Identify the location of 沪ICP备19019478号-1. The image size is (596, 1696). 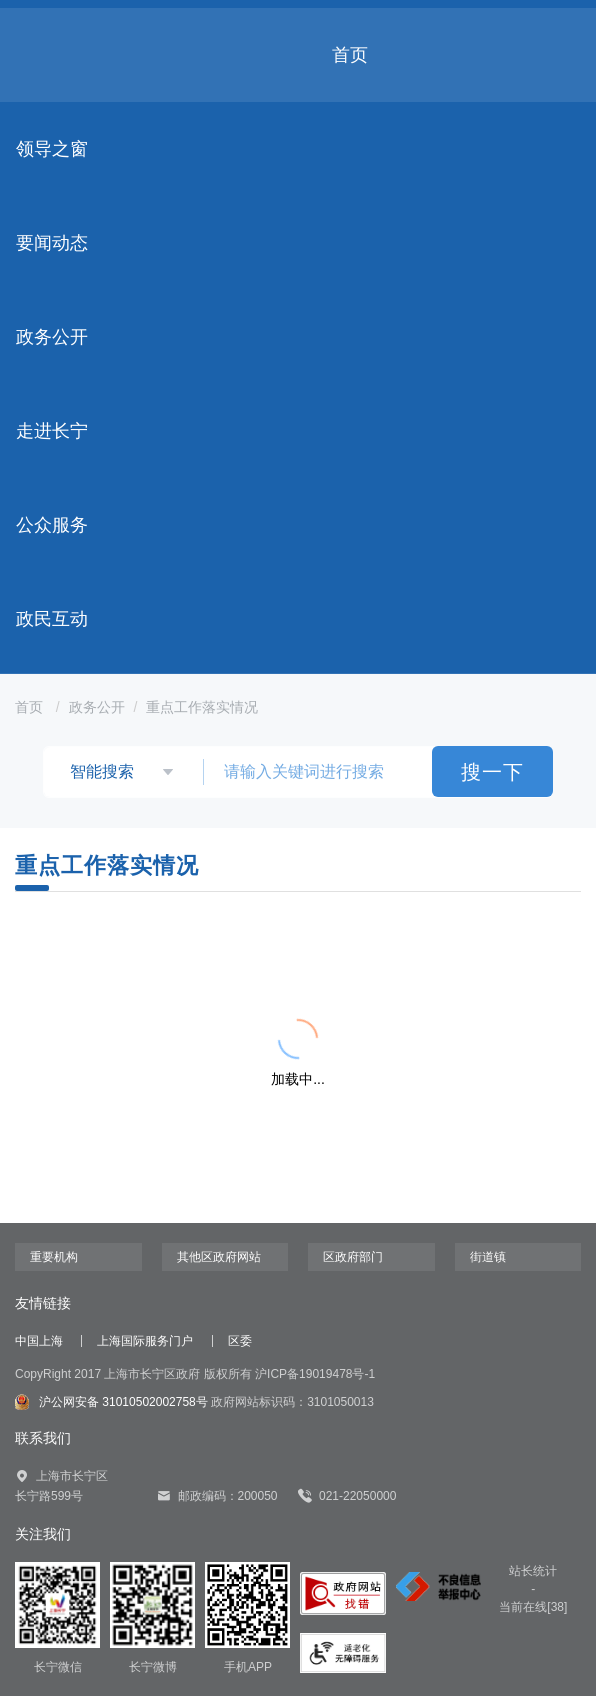
(315, 1374).